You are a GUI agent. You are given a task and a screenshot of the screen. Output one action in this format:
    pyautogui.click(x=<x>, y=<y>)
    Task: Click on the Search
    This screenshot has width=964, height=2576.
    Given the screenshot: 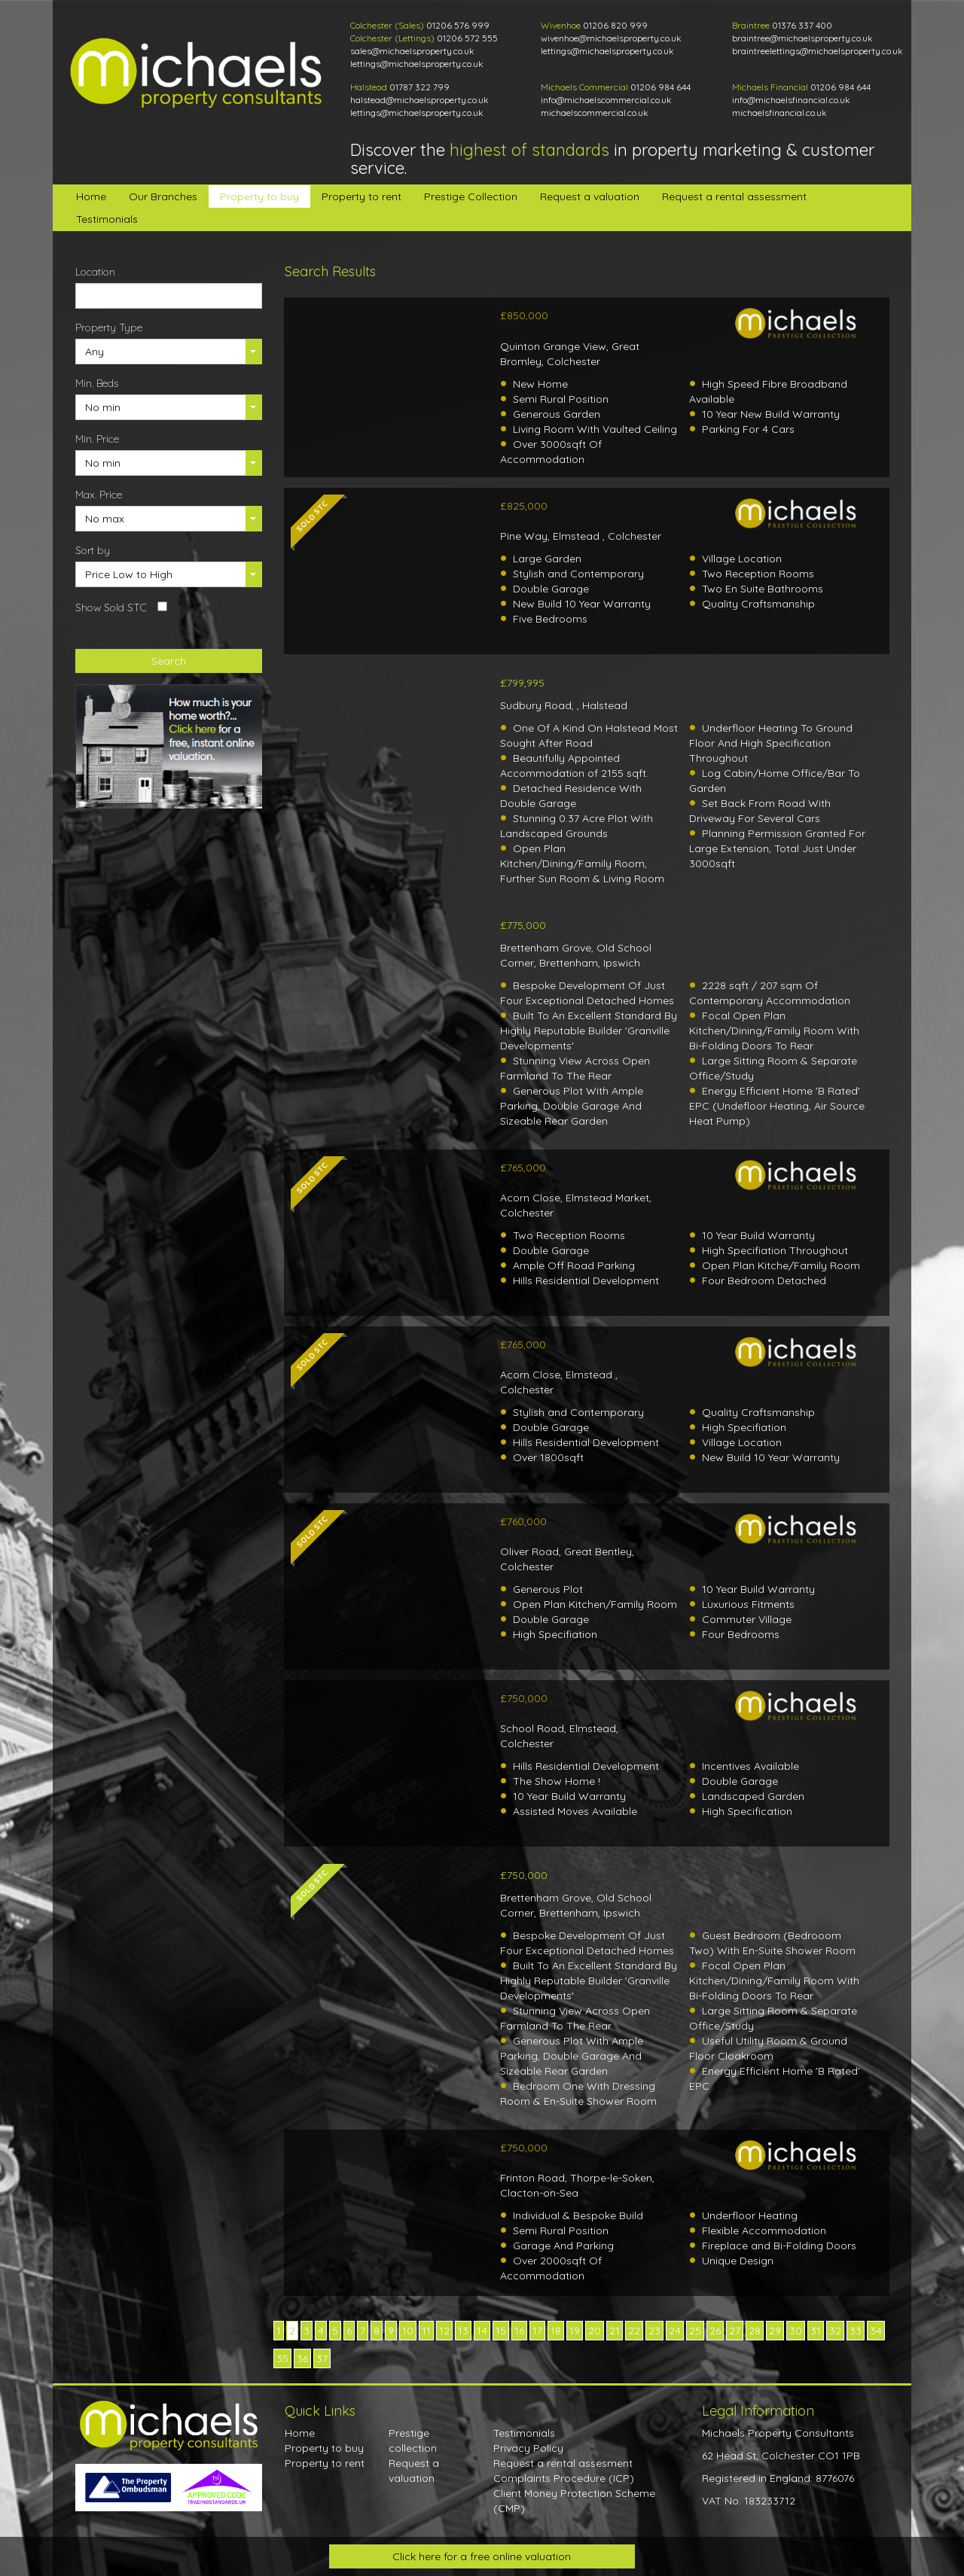 What is the action you would take?
    pyautogui.click(x=168, y=661)
    